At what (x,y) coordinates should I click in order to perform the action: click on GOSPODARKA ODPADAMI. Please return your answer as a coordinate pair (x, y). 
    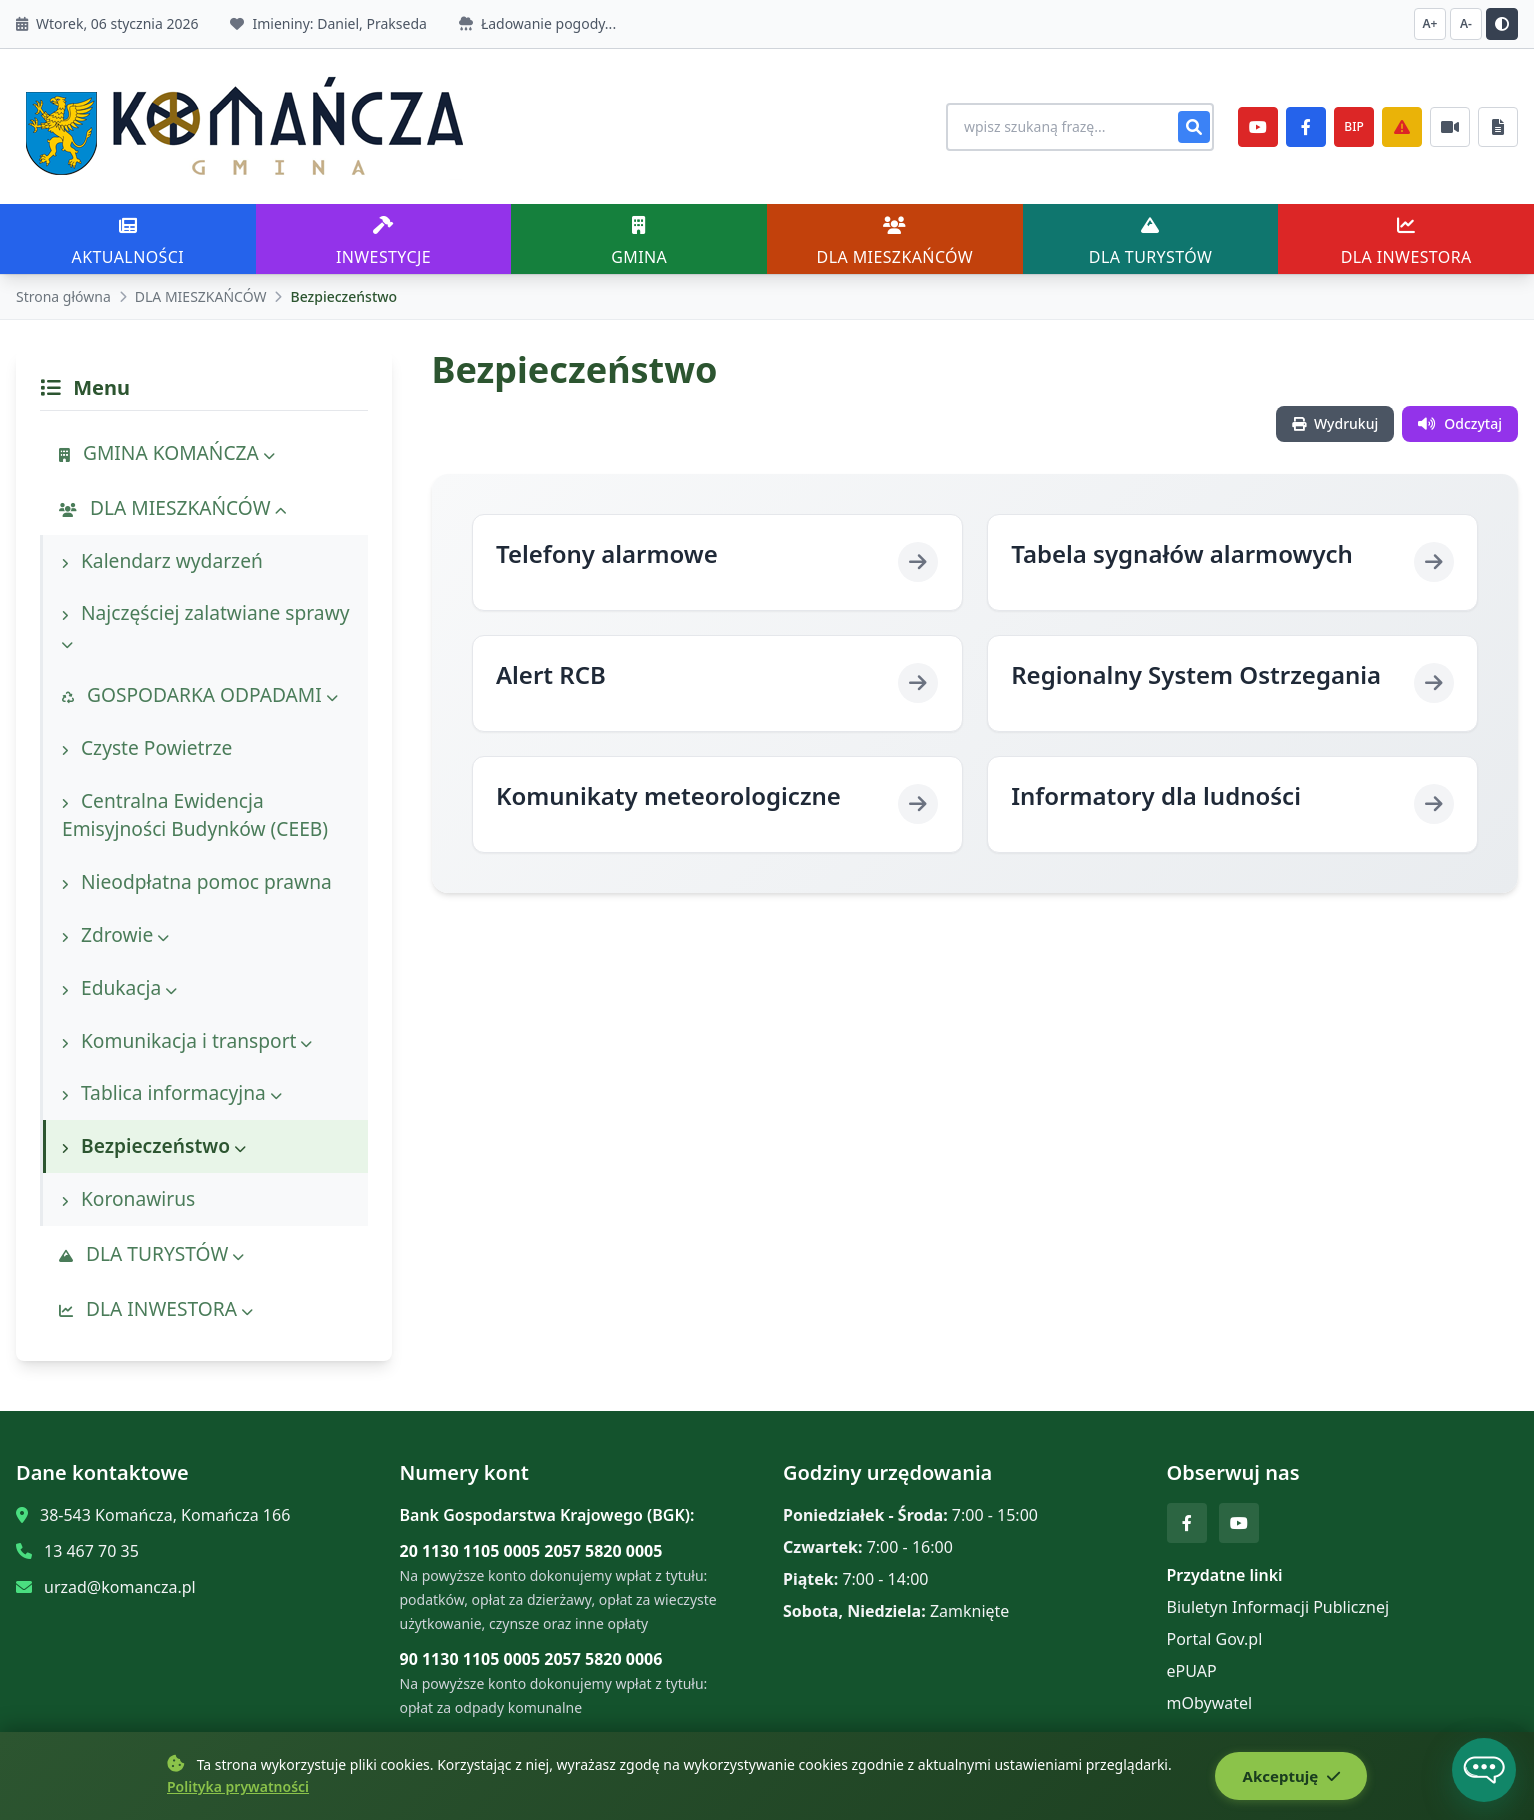
    Looking at the image, I should click on (200, 694).